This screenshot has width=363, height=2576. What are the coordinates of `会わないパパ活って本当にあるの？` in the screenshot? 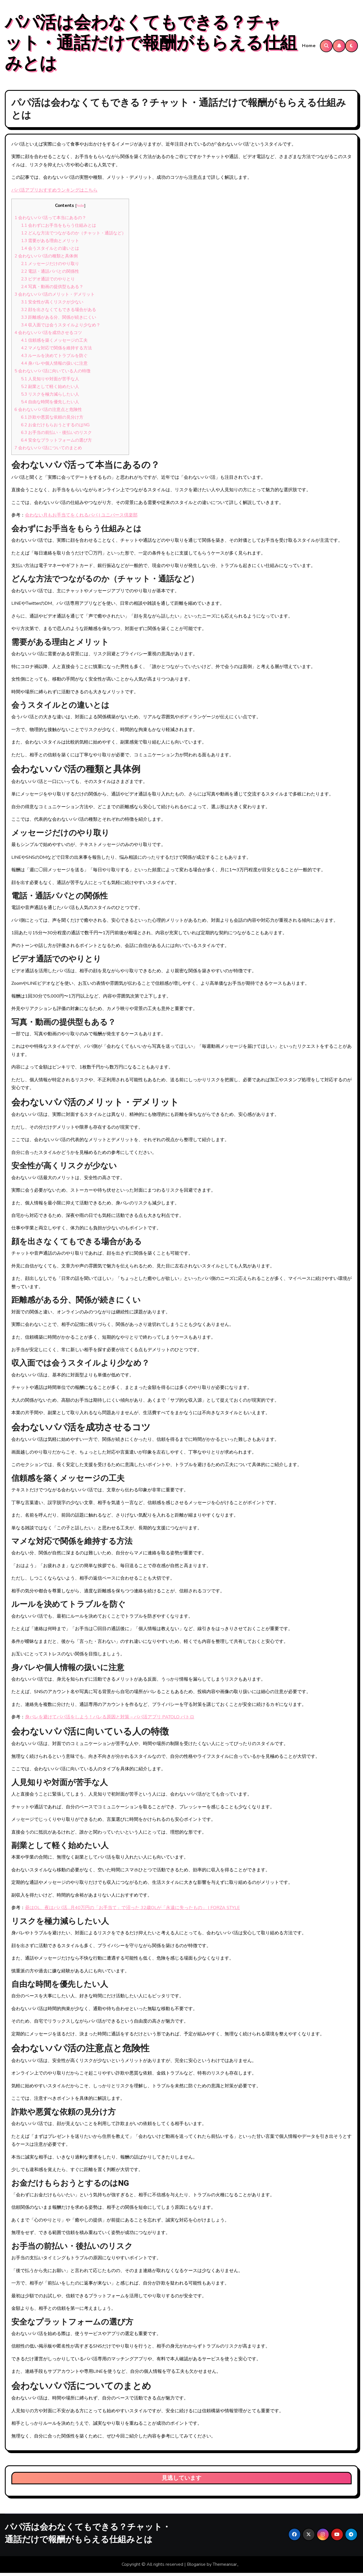 It's located at (50, 221).